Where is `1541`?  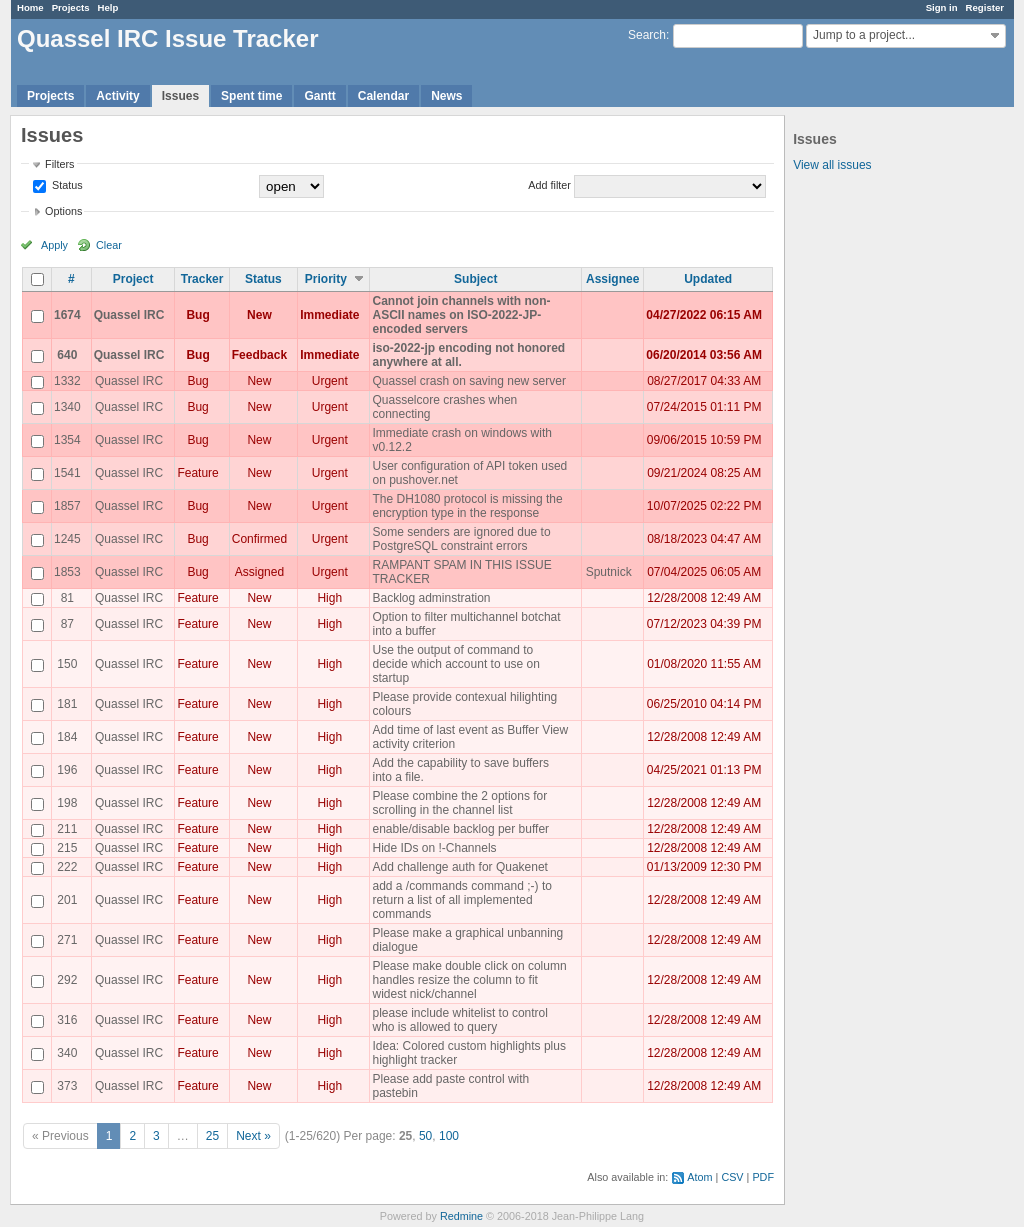
1541 is located at coordinates (67, 473).